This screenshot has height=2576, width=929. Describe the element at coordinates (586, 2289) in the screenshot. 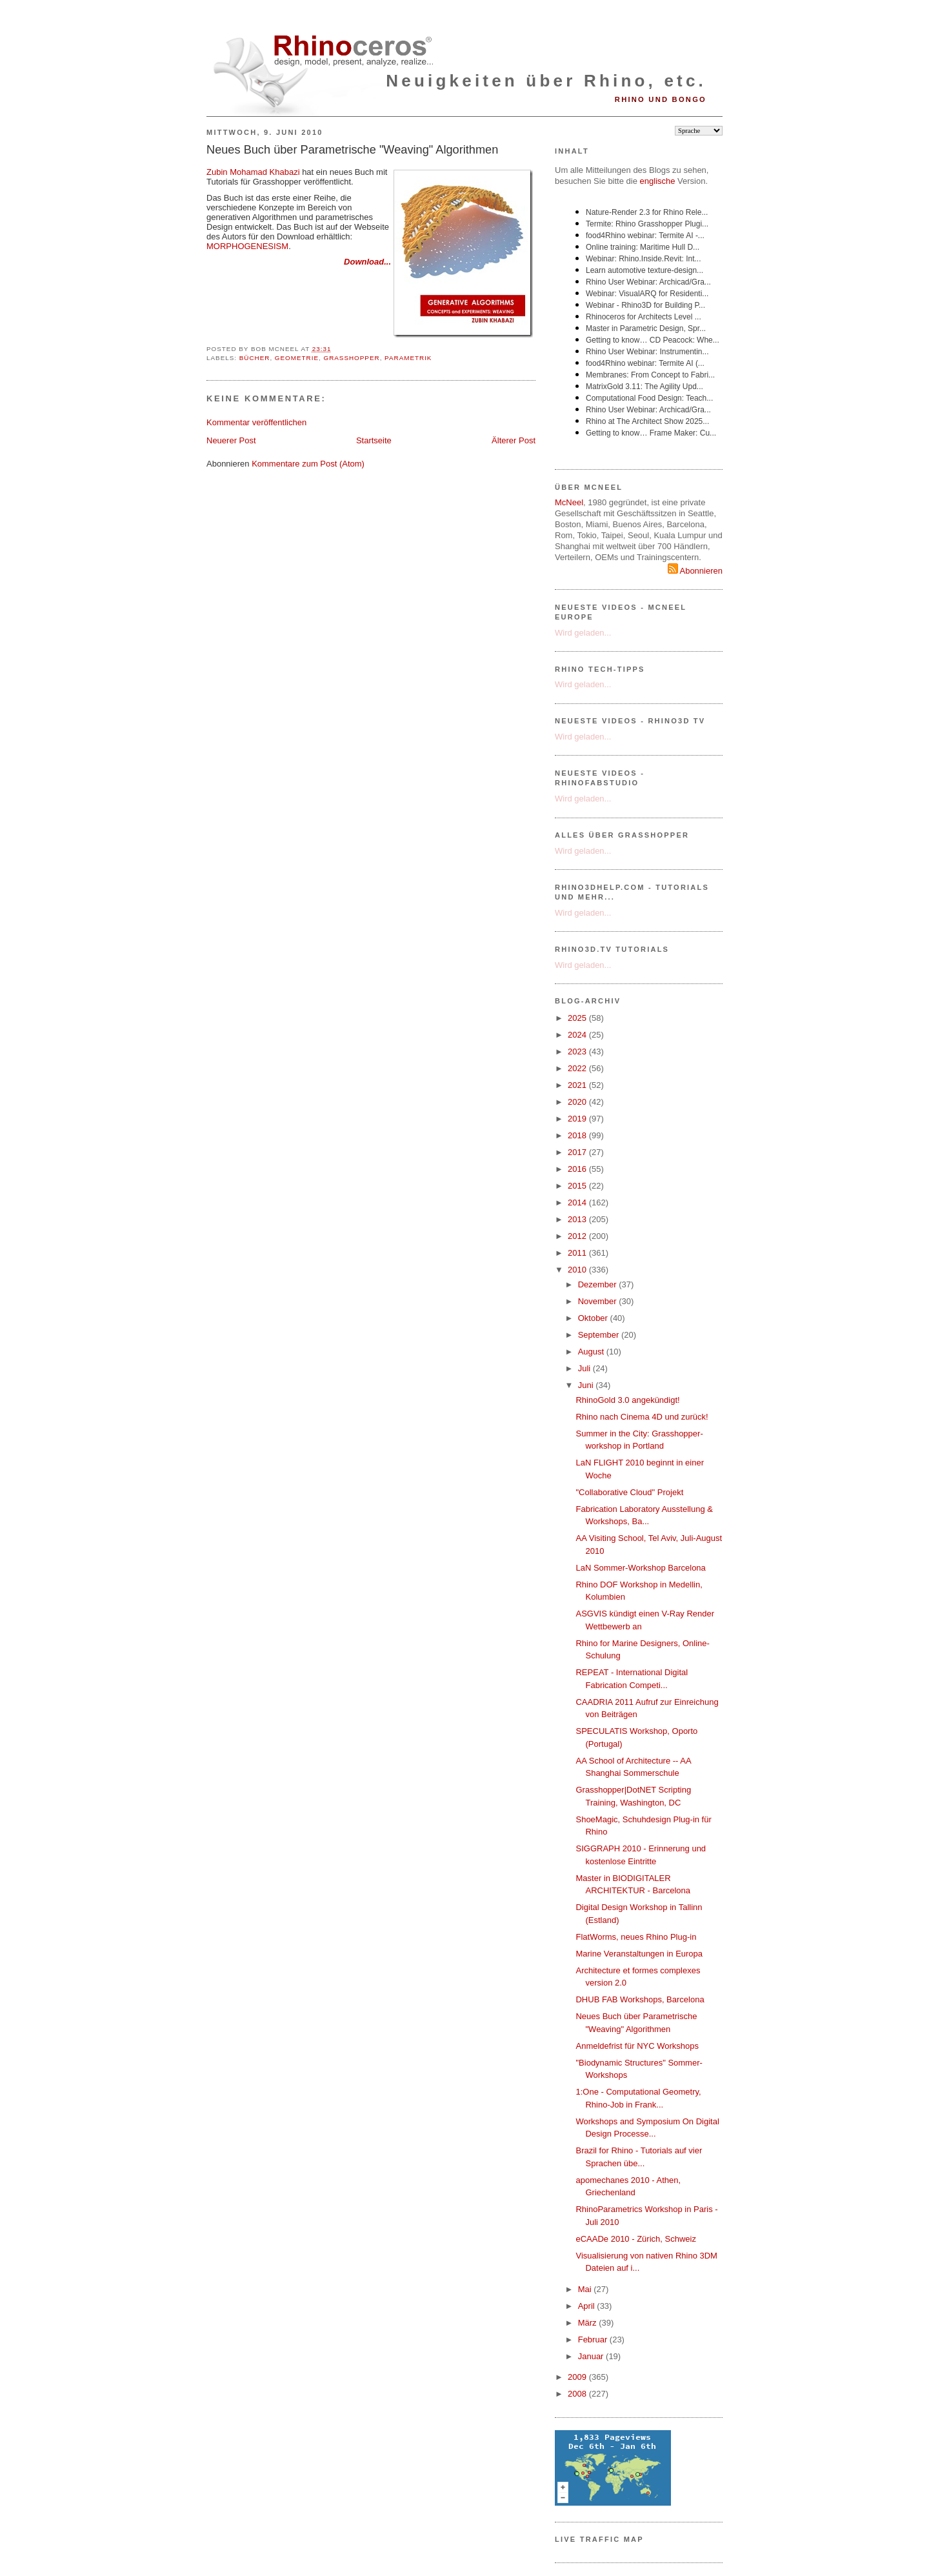

I see `Mai` at that location.